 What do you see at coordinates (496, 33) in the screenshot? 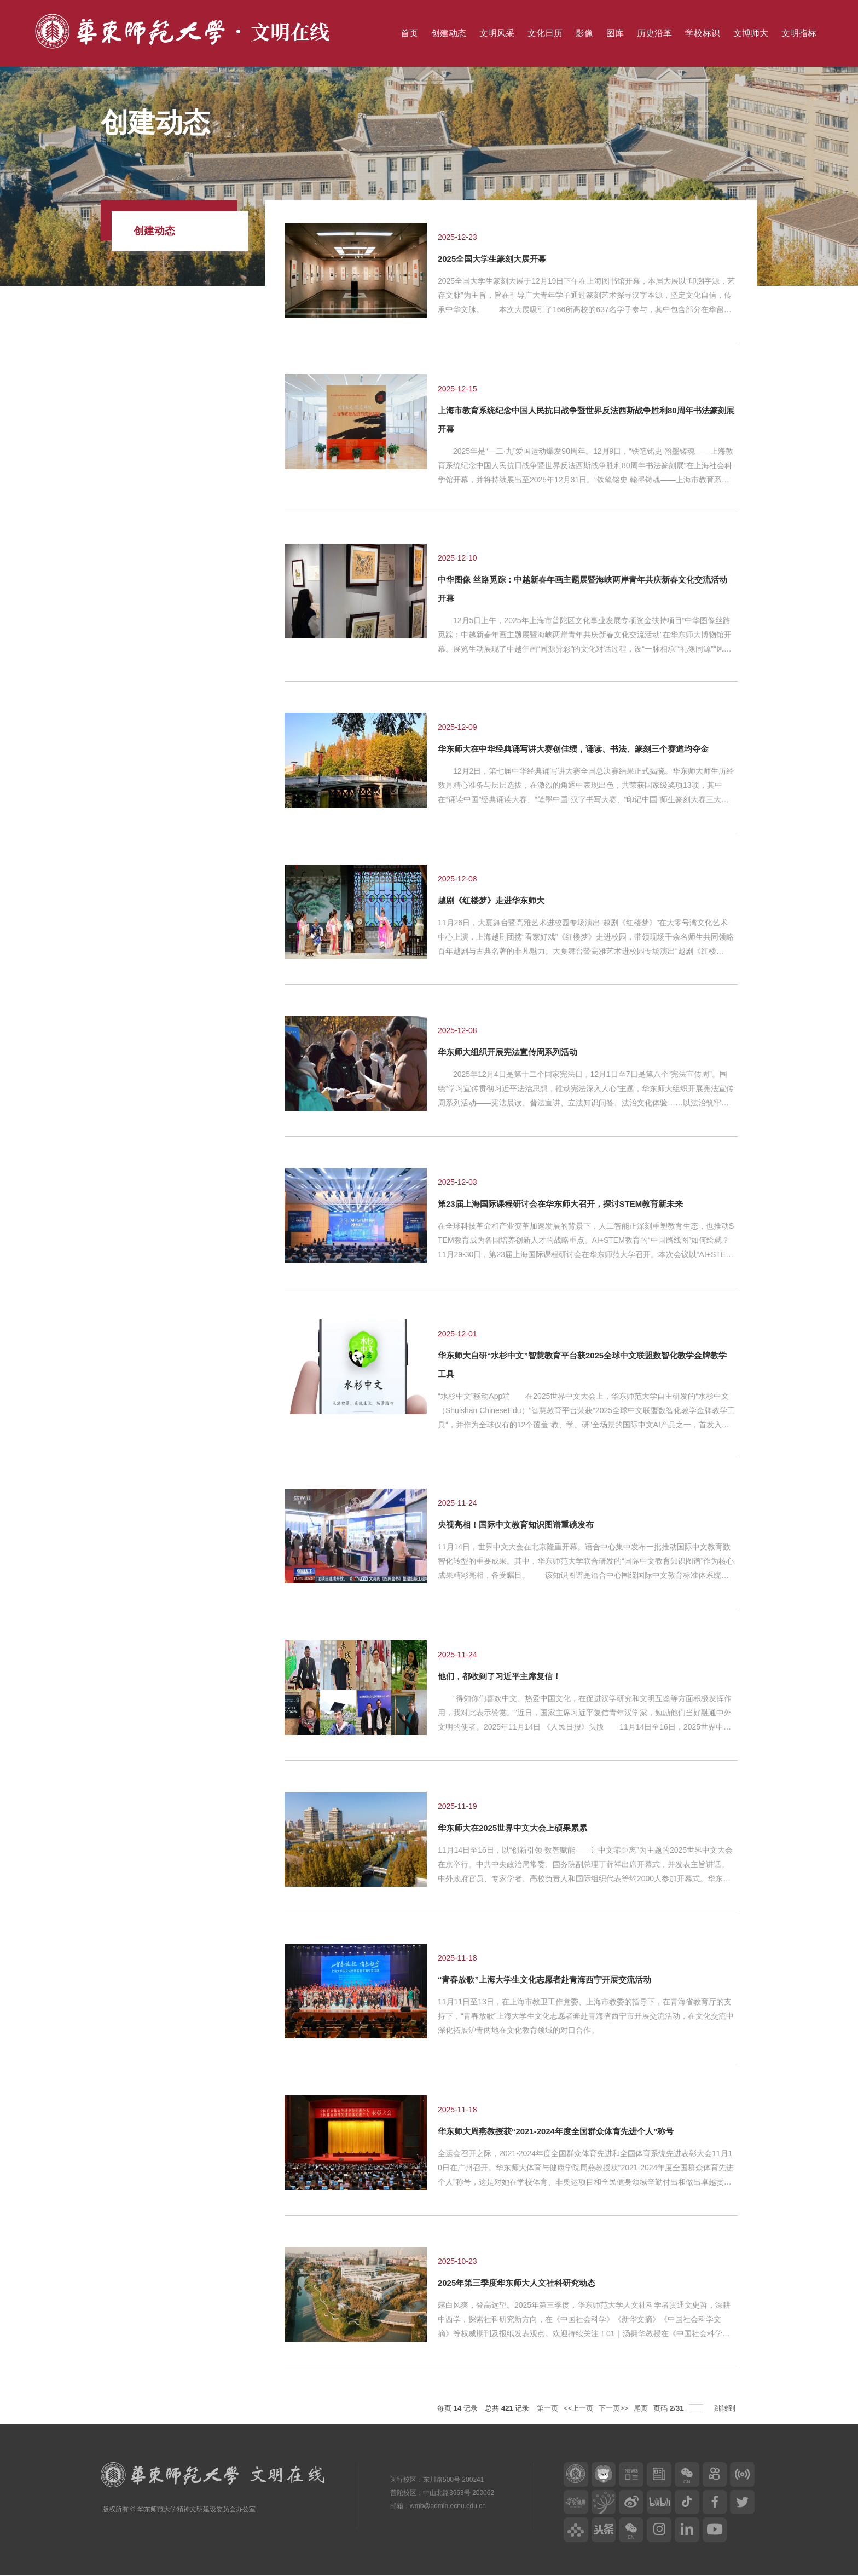
I see `文明风采` at bounding box center [496, 33].